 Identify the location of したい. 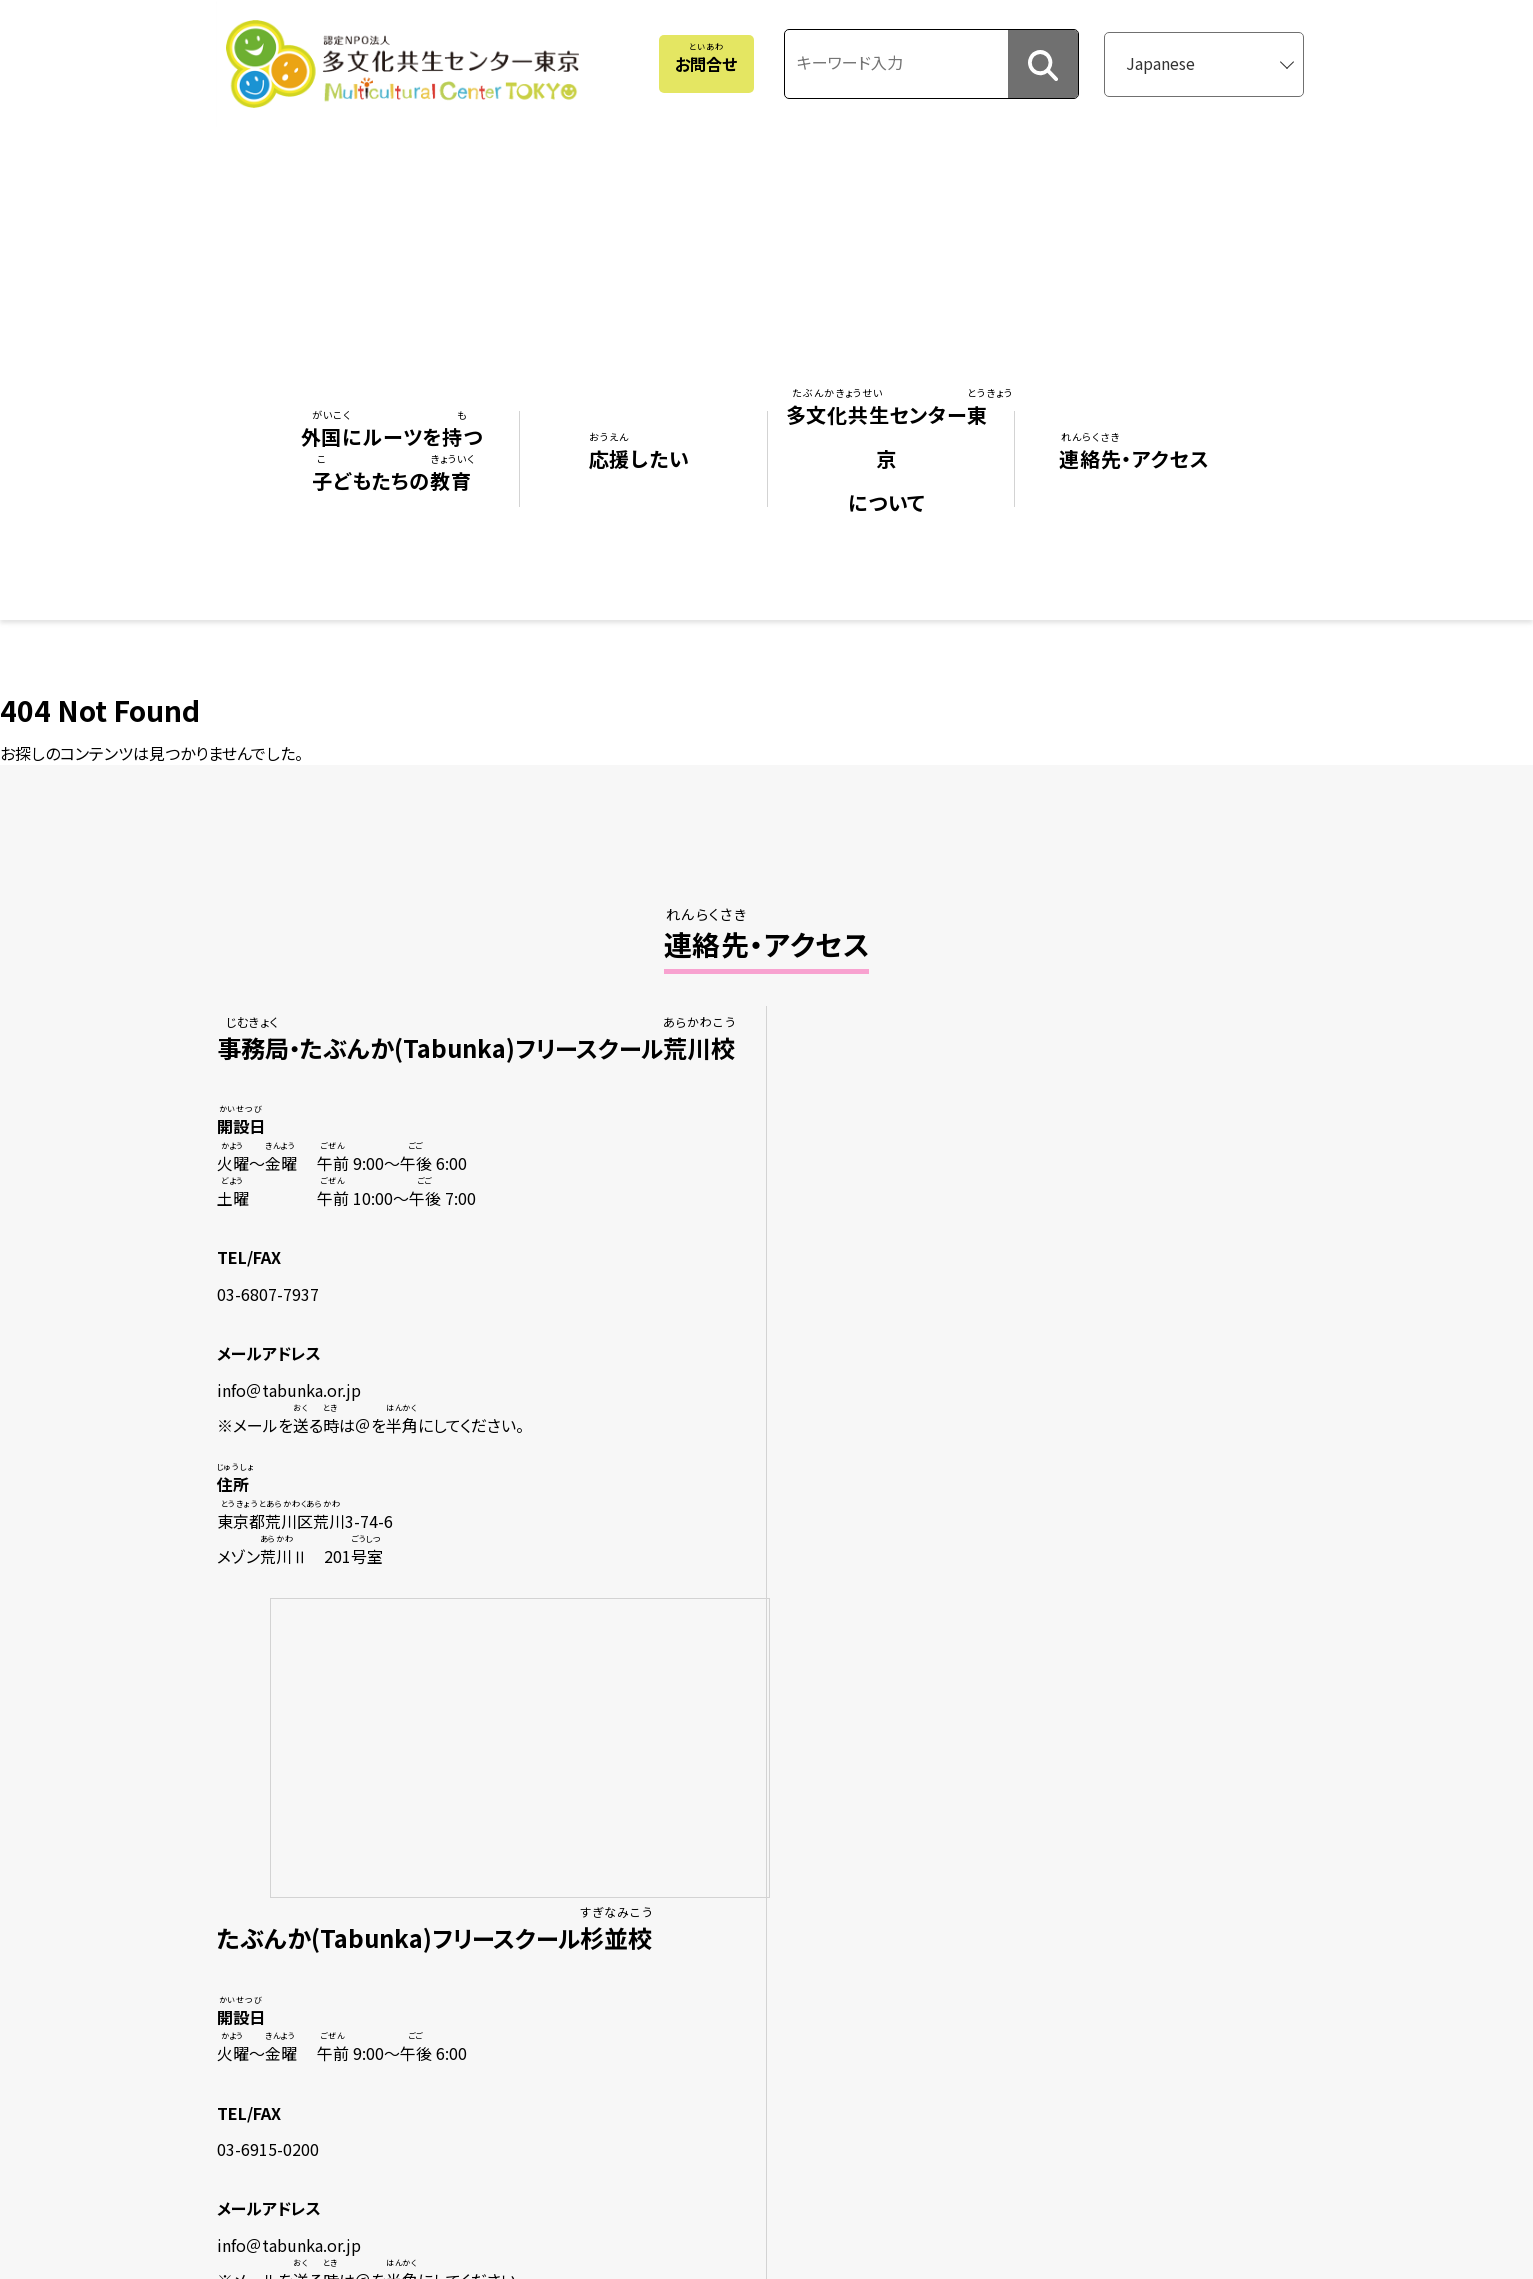
(554, 1731).